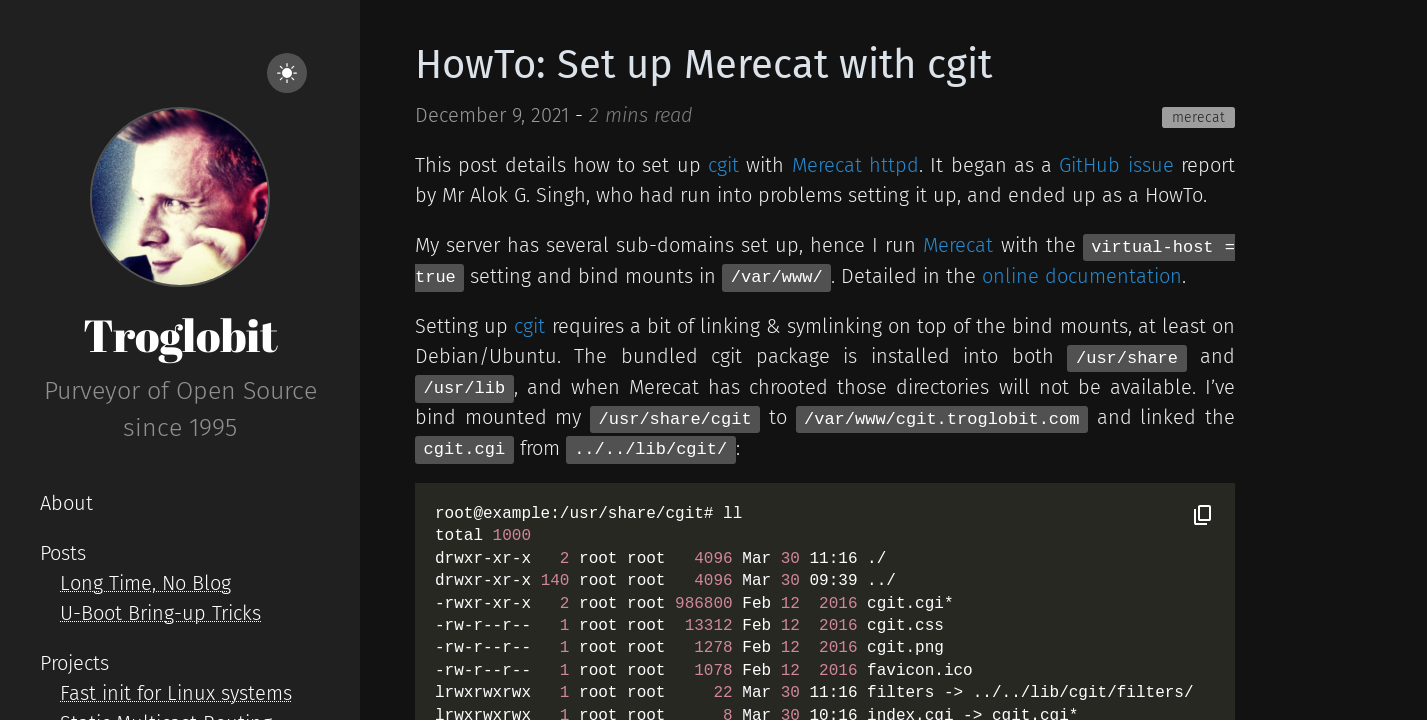 This screenshot has width=1427, height=720. Describe the element at coordinates (1116, 165) in the screenshot. I see `GitHub issue` at that location.